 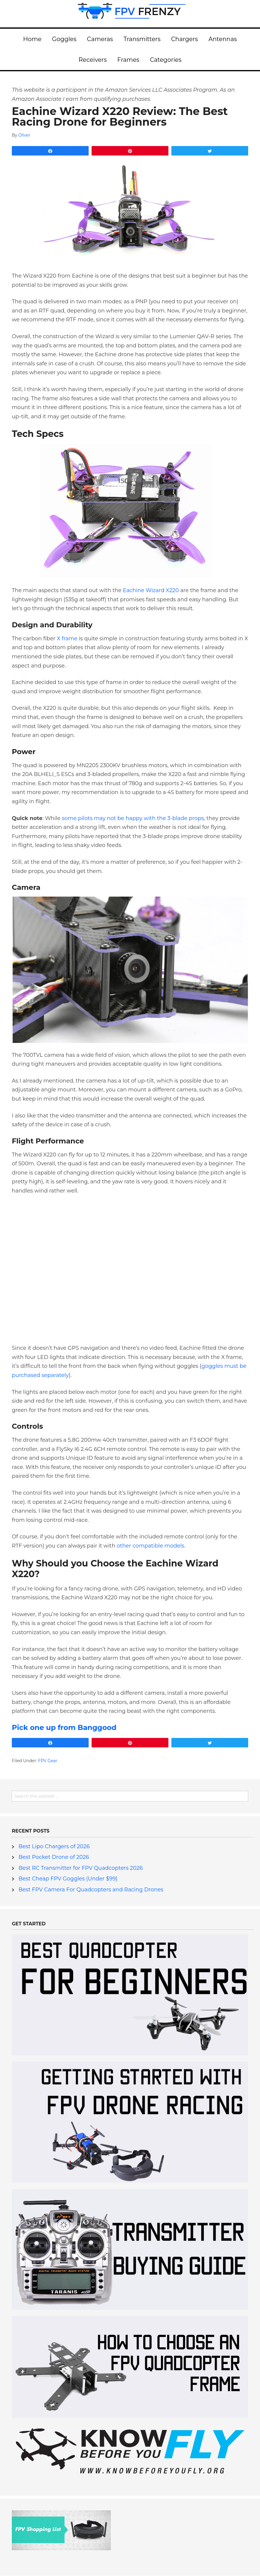 What do you see at coordinates (130, 13) in the screenshot?
I see `FPV Frenzy` at bounding box center [130, 13].